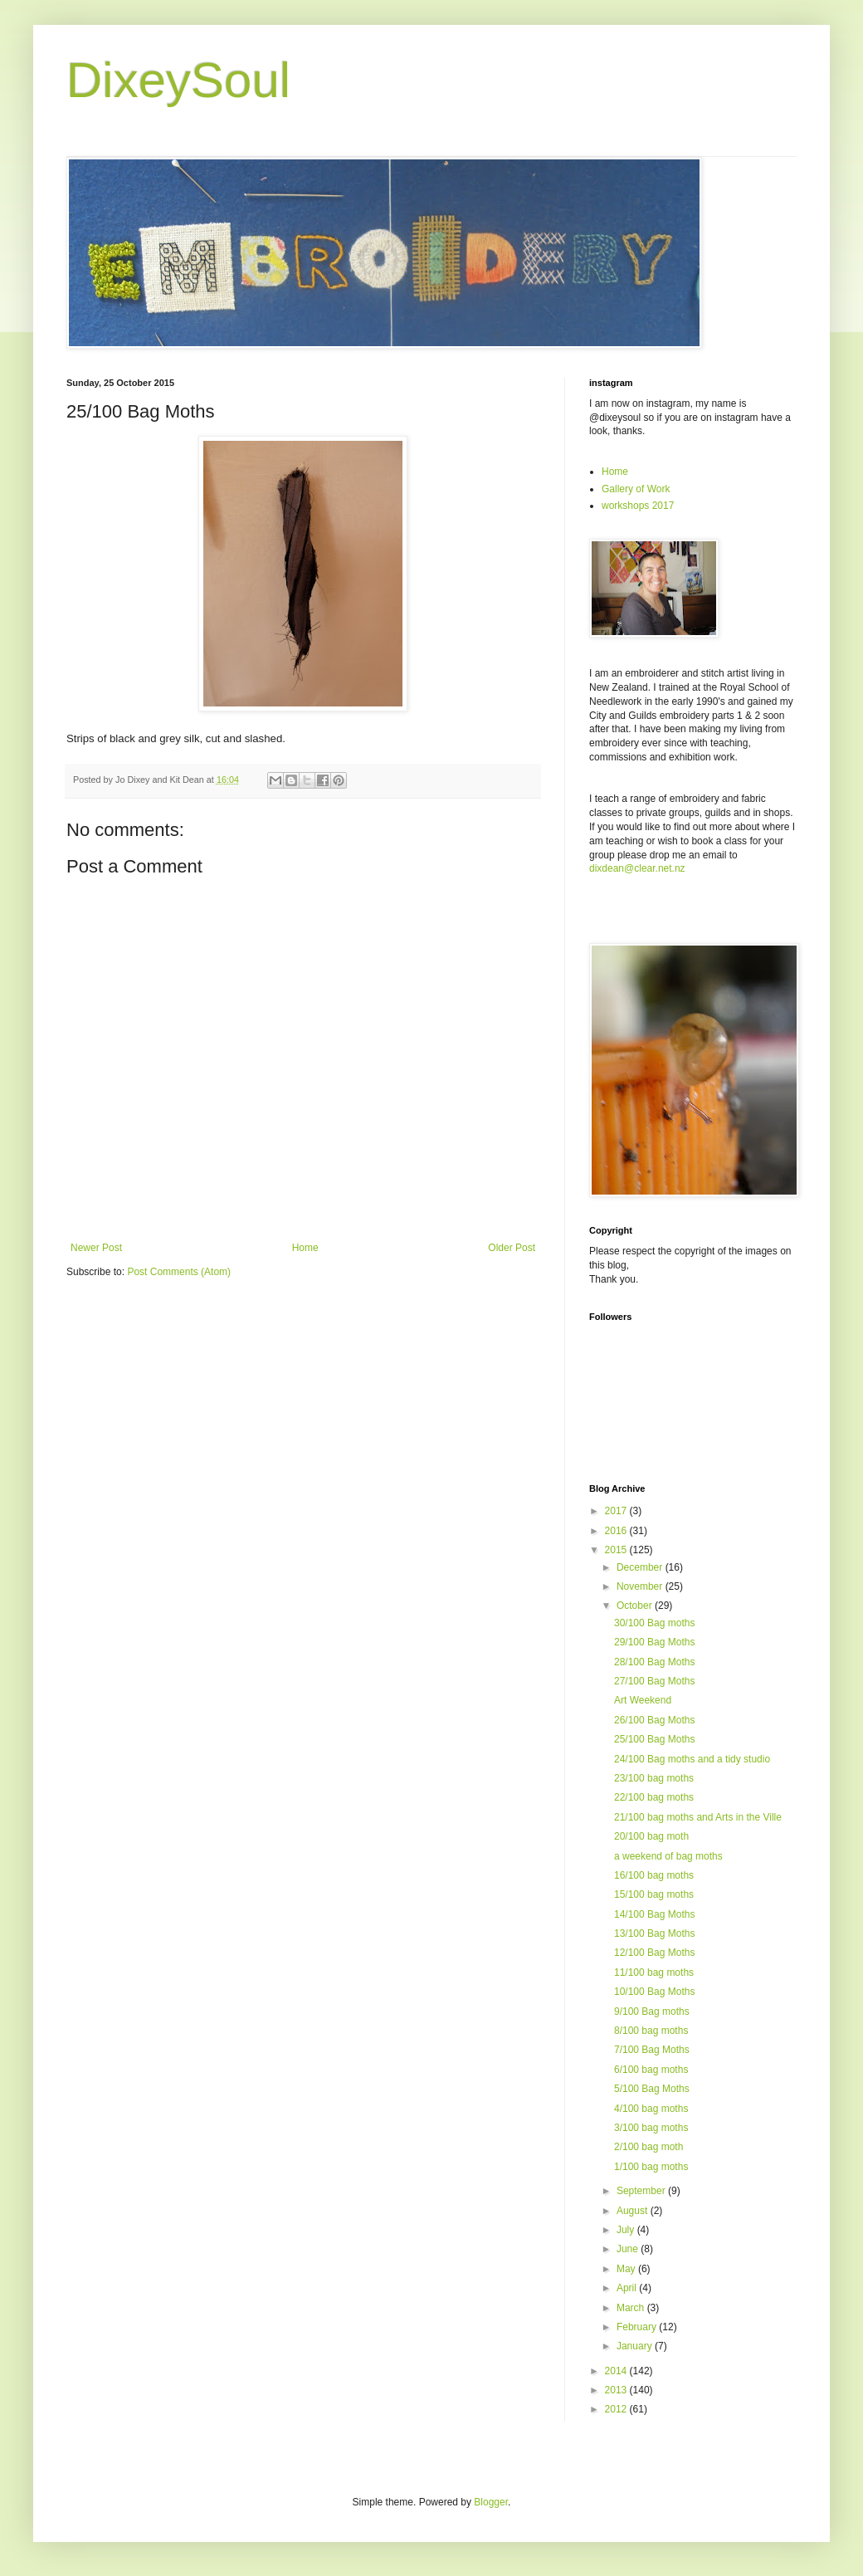 Image resolution: width=863 pixels, height=2576 pixels. Describe the element at coordinates (305, 1248) in the screenshot. I see `Home` at that location.